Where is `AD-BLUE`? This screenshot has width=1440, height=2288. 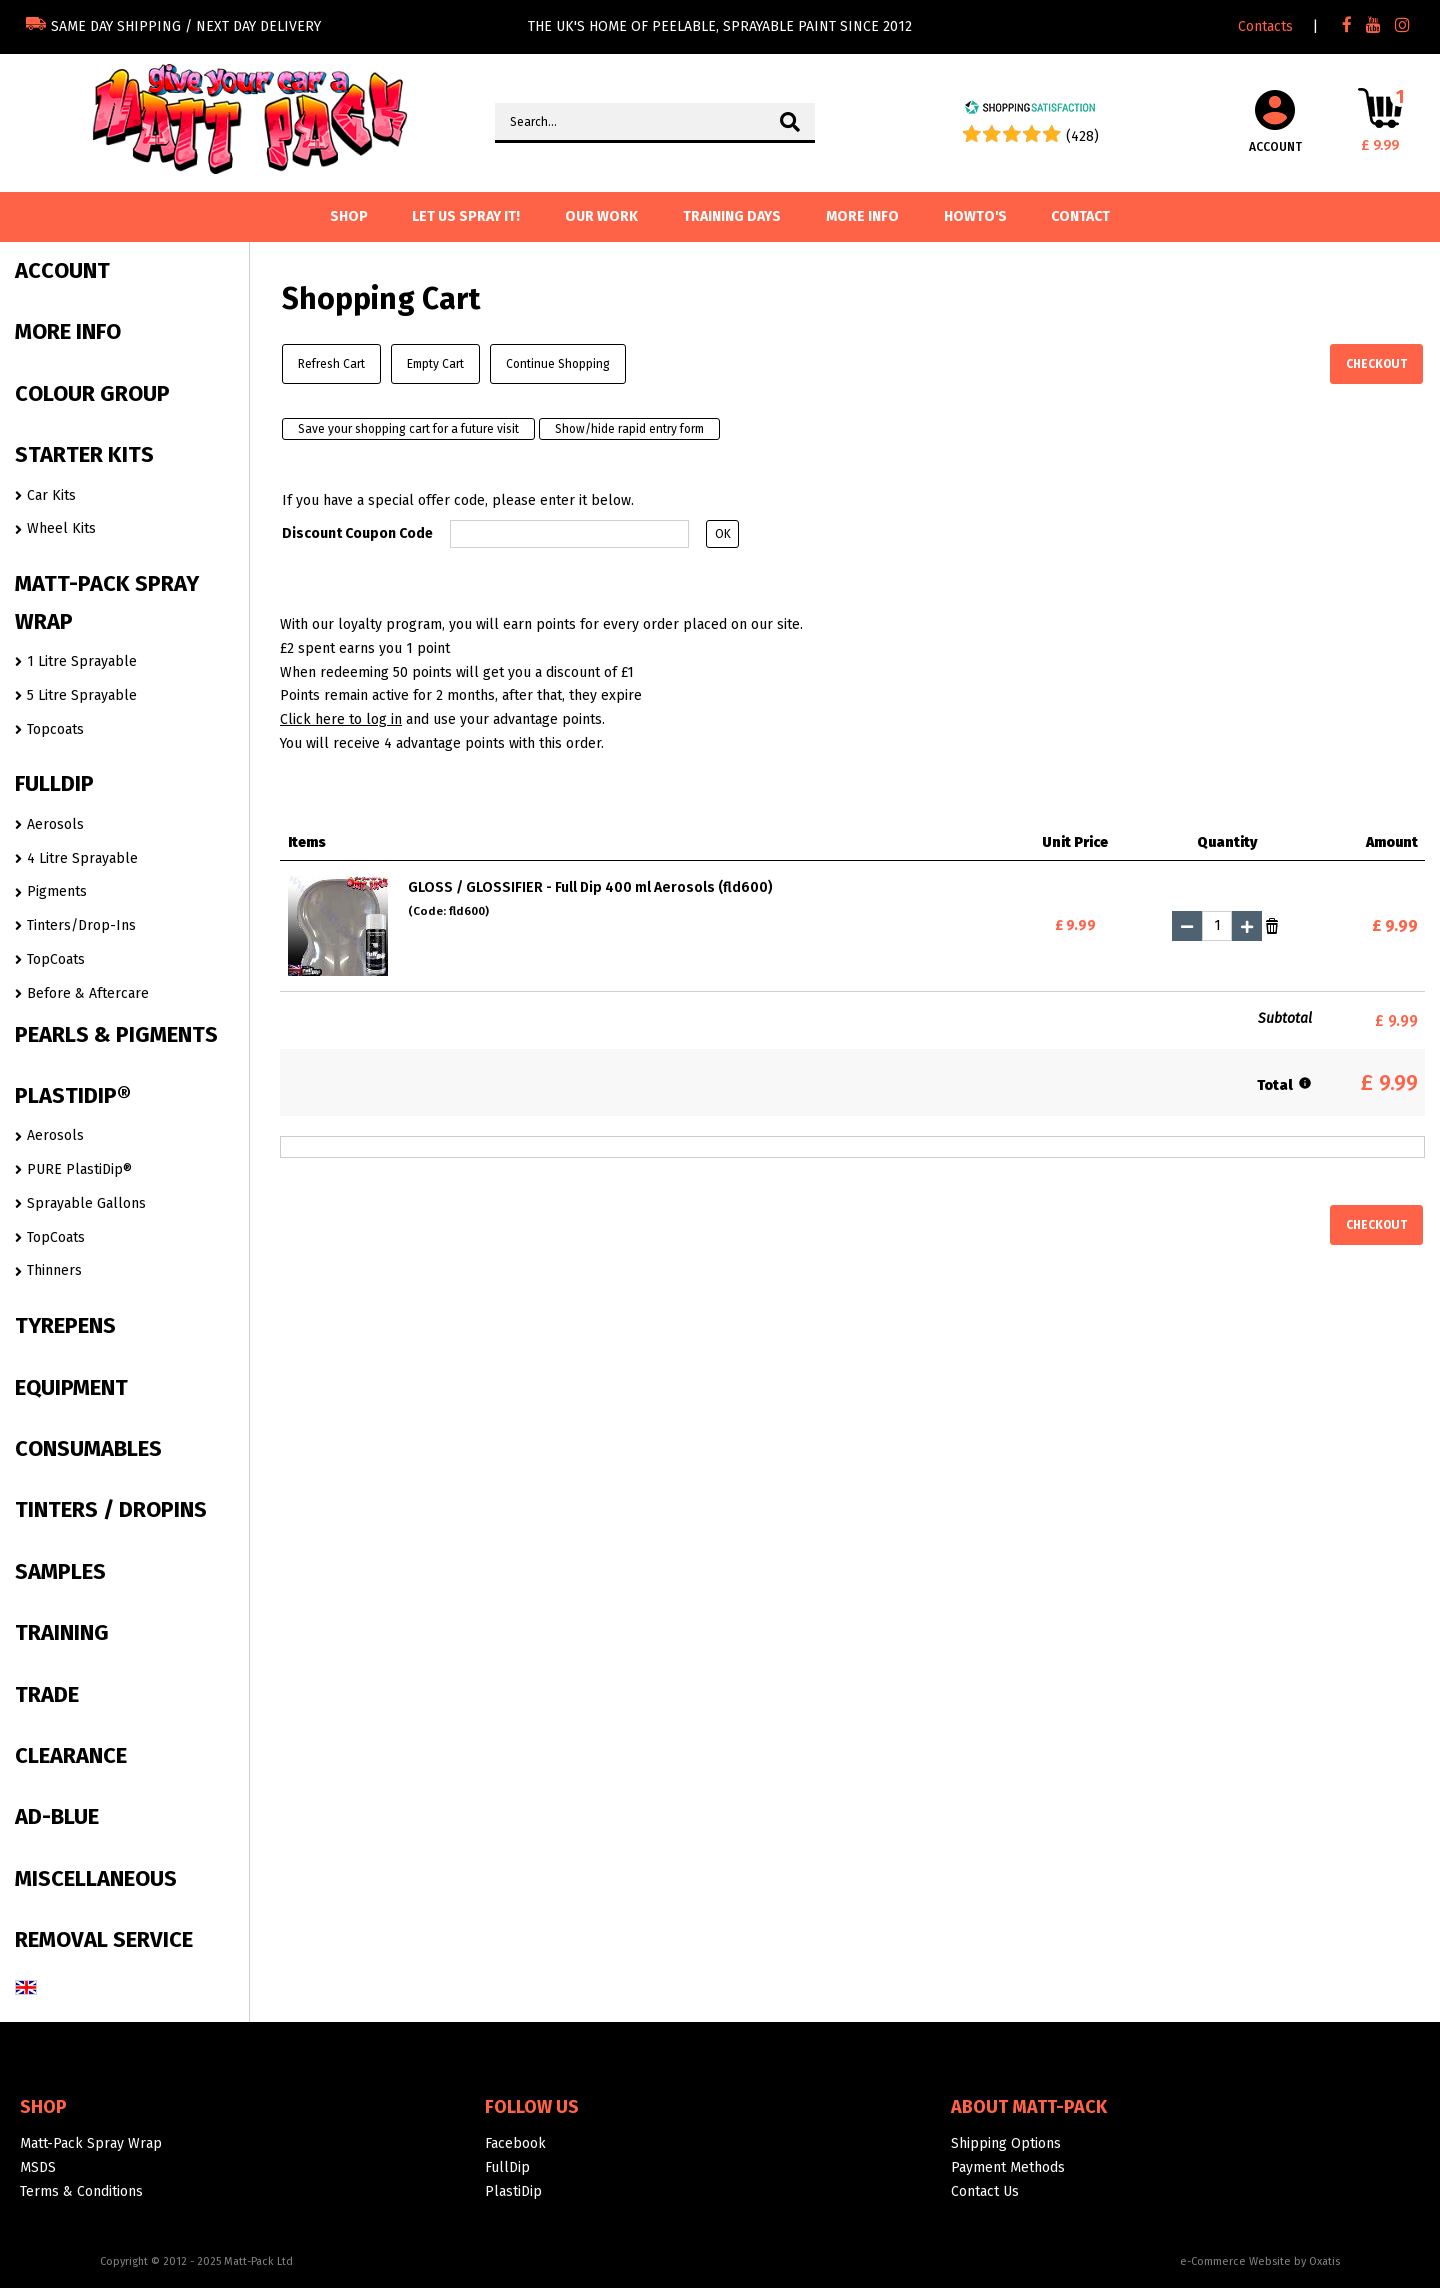 AD-BLUE is located at coordinates (57, 1816).